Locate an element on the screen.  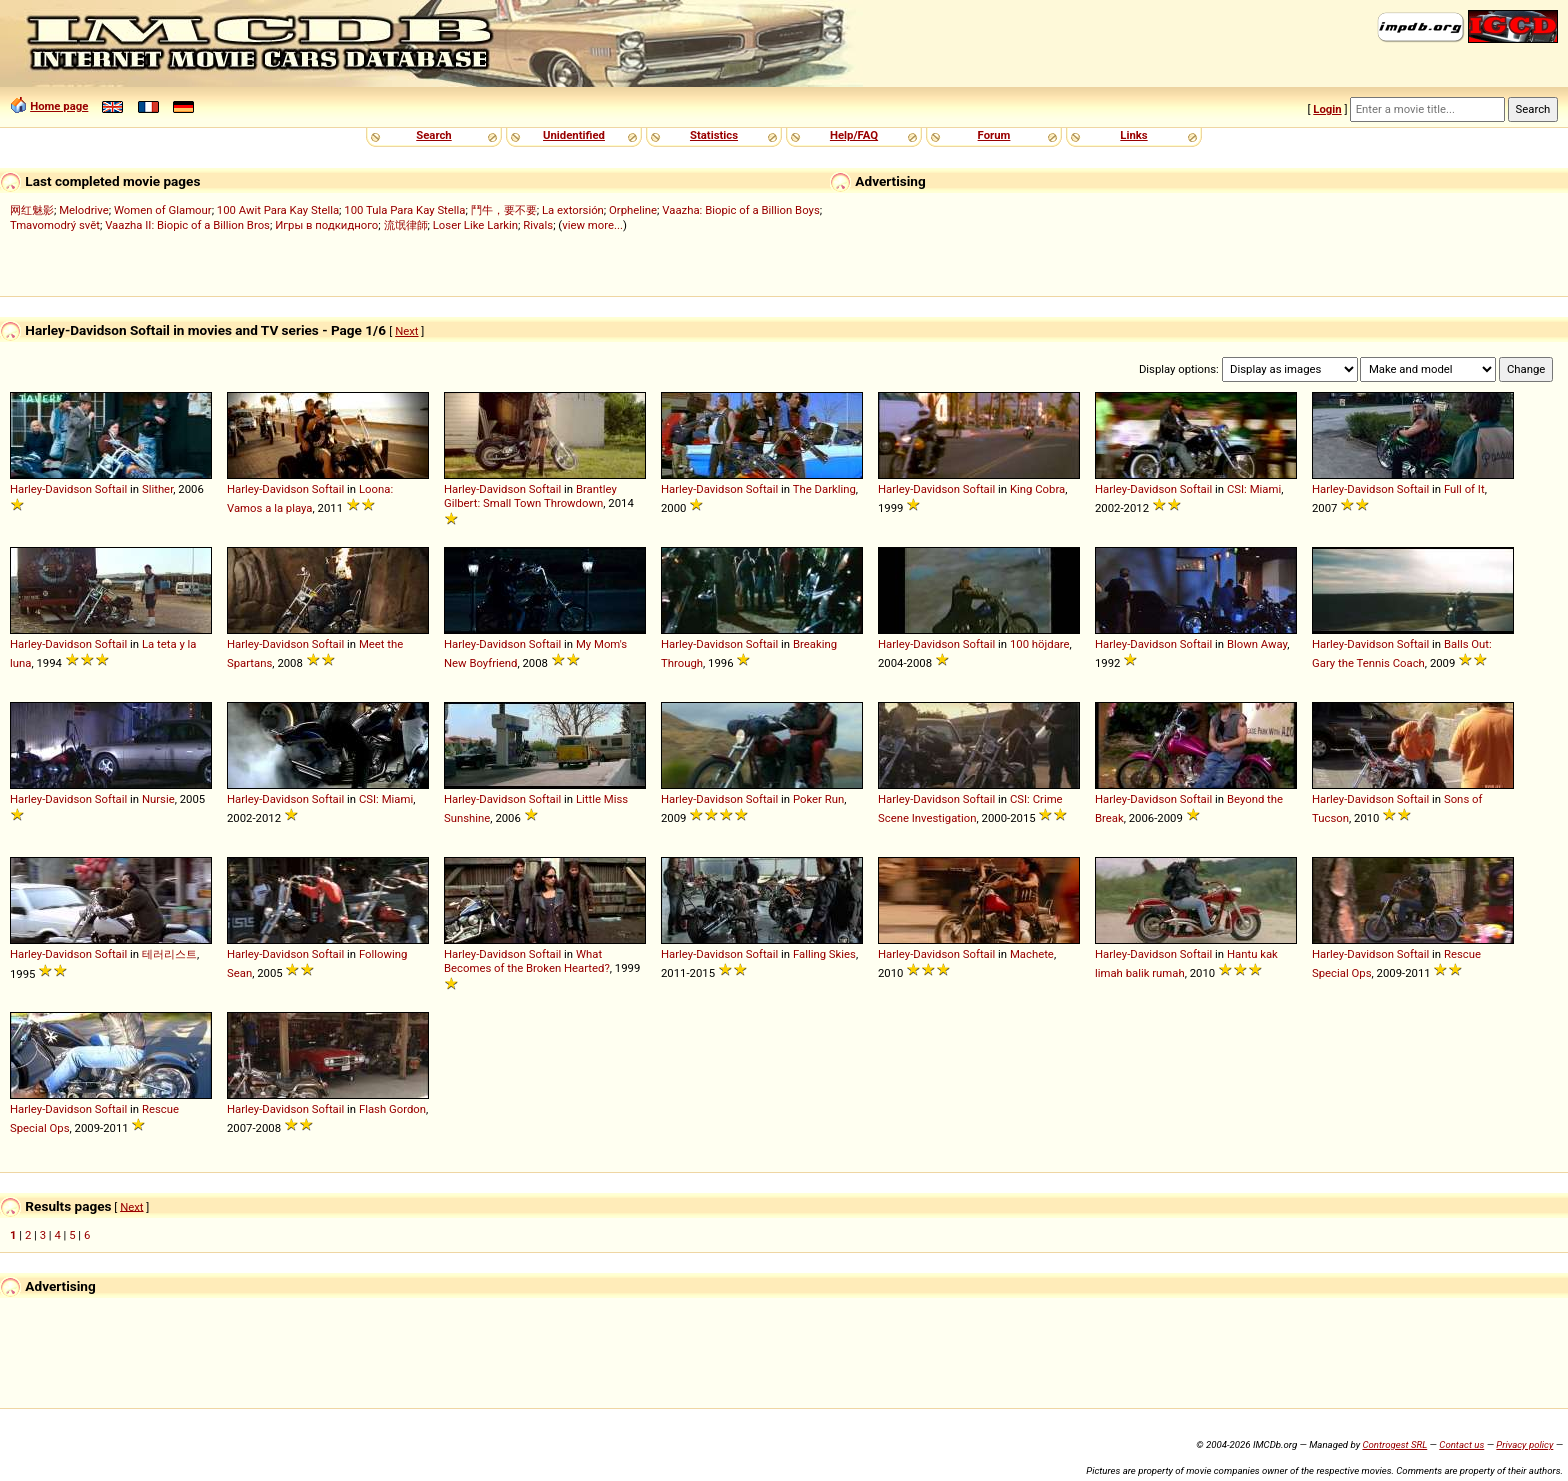
Melodrive is located at coordinates (84, 210).